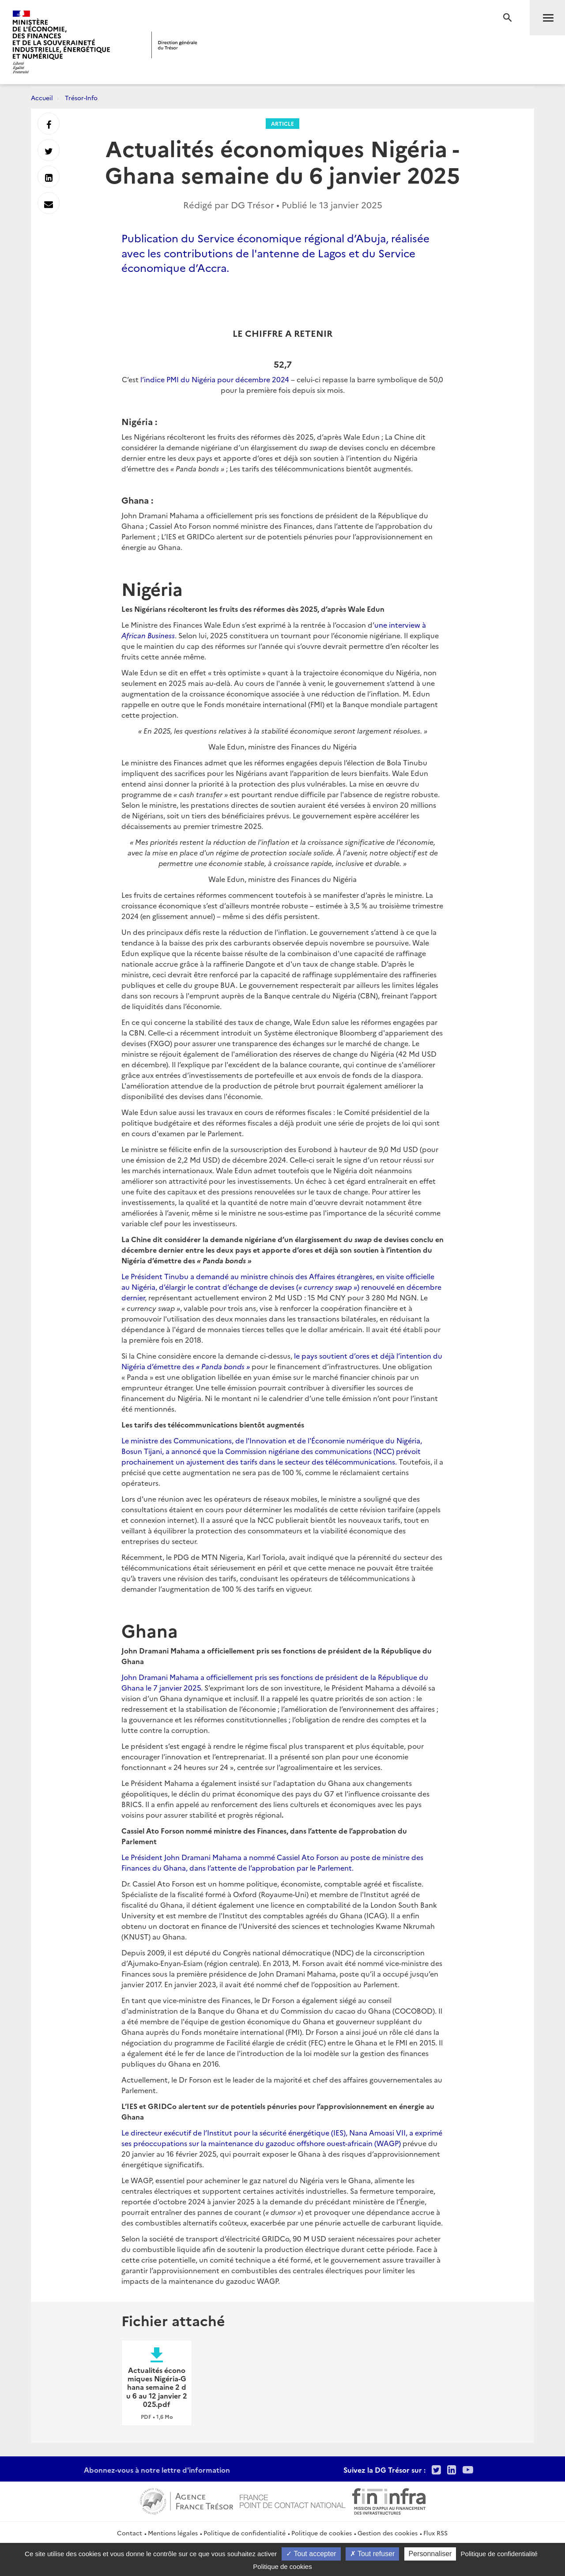  I want to click on Abonnez-vous à notre lettre d'information, so click(157, 2469).